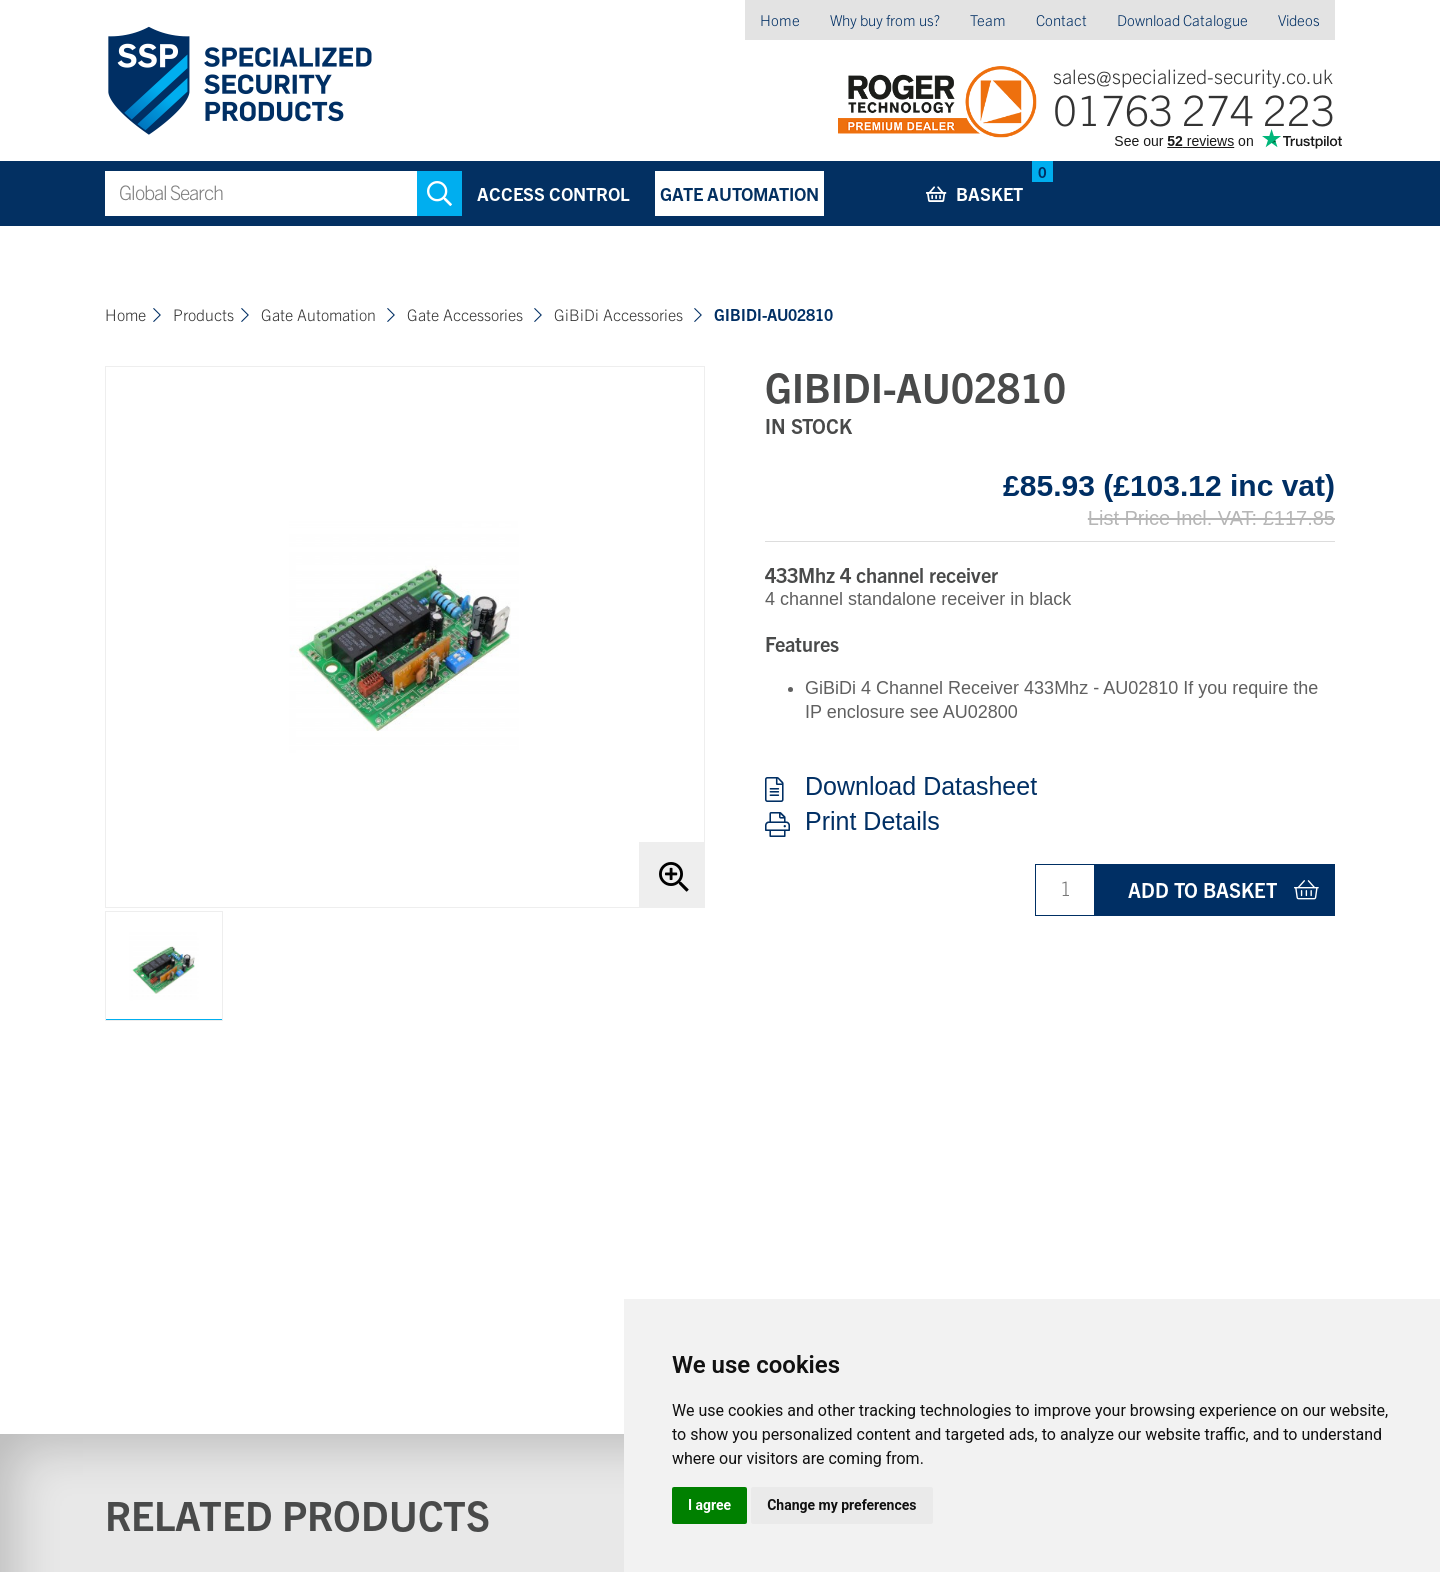  Describe the element at coordinates (467, 314) in the screenshot. I see `Gate Accessories` at that location.